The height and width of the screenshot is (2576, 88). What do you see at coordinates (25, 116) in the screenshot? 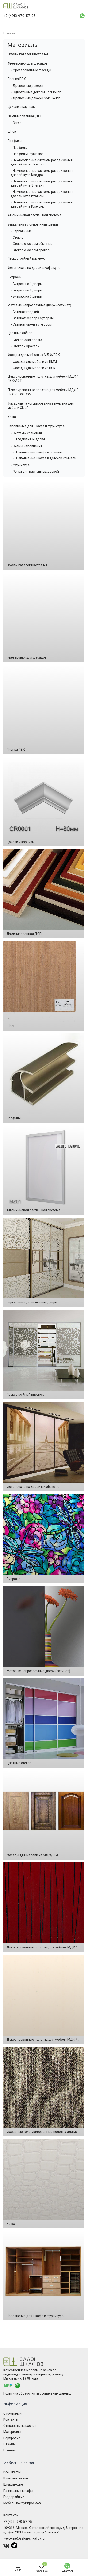
I see `Ламинированная ДСП` at bounding box center [25, 116].